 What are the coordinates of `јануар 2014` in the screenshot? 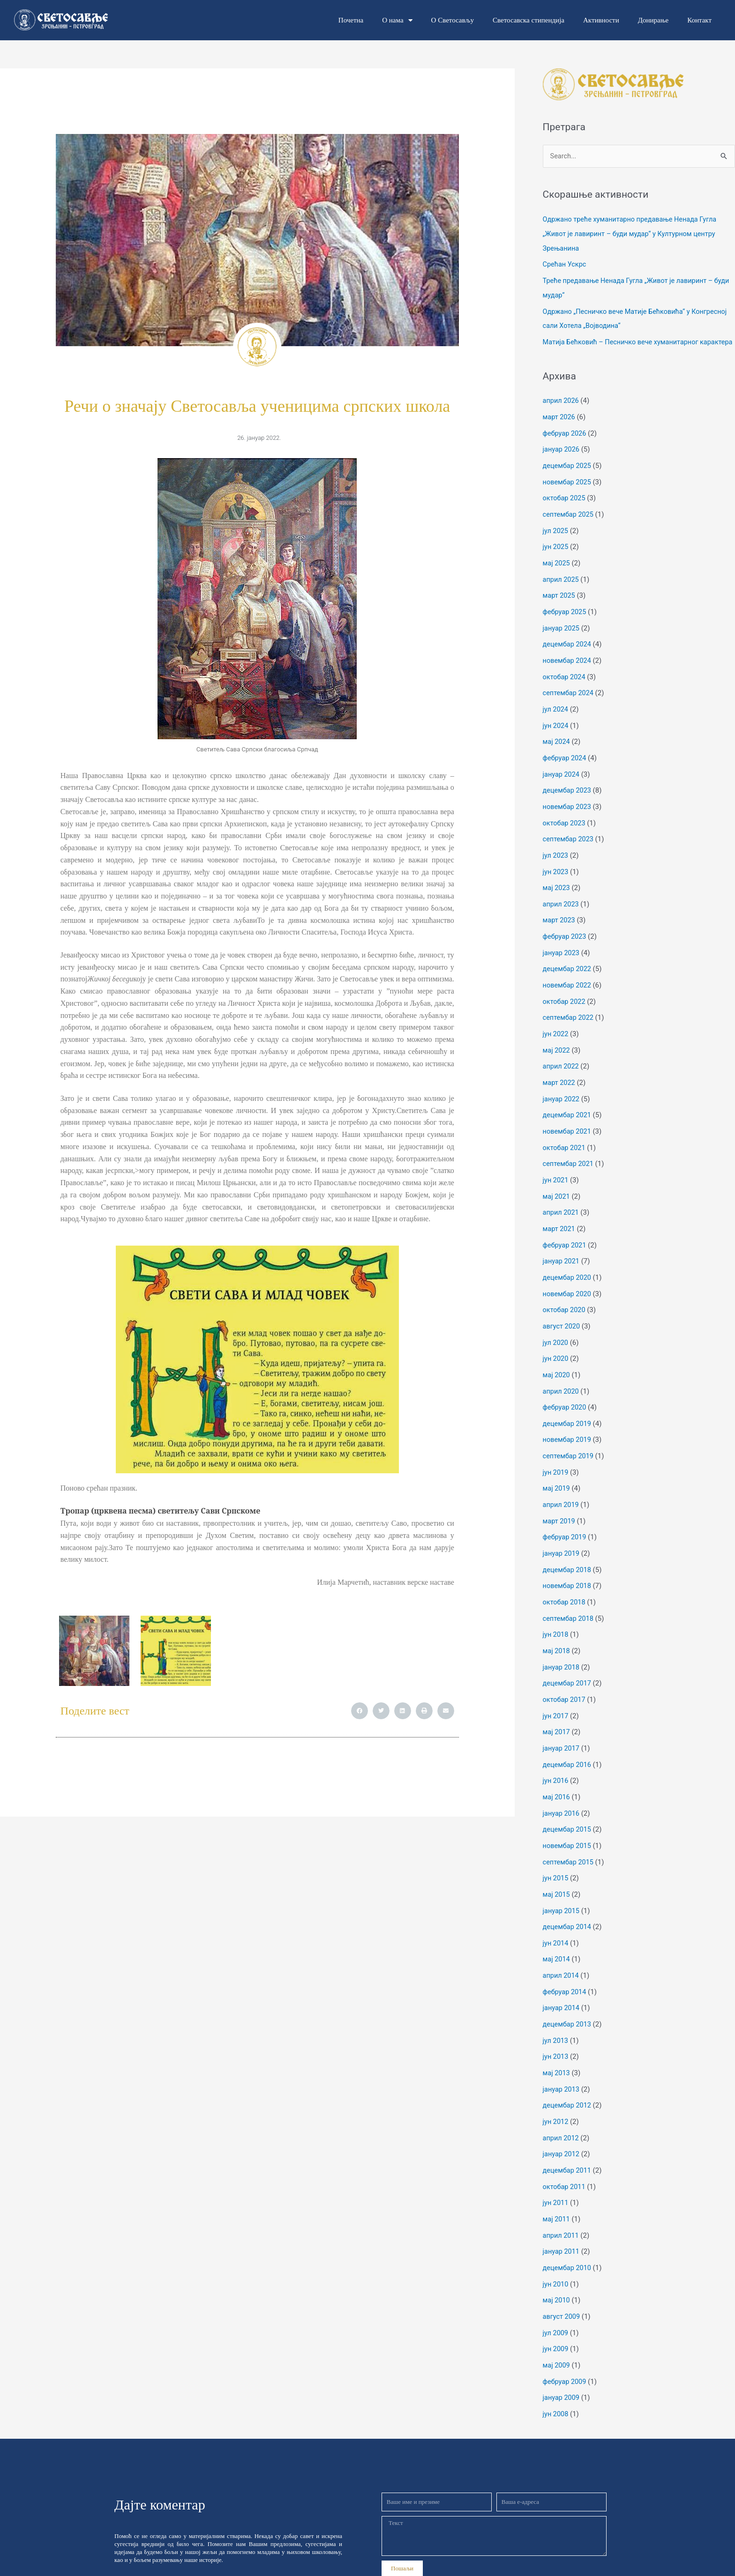 It's located at (562, 1977).